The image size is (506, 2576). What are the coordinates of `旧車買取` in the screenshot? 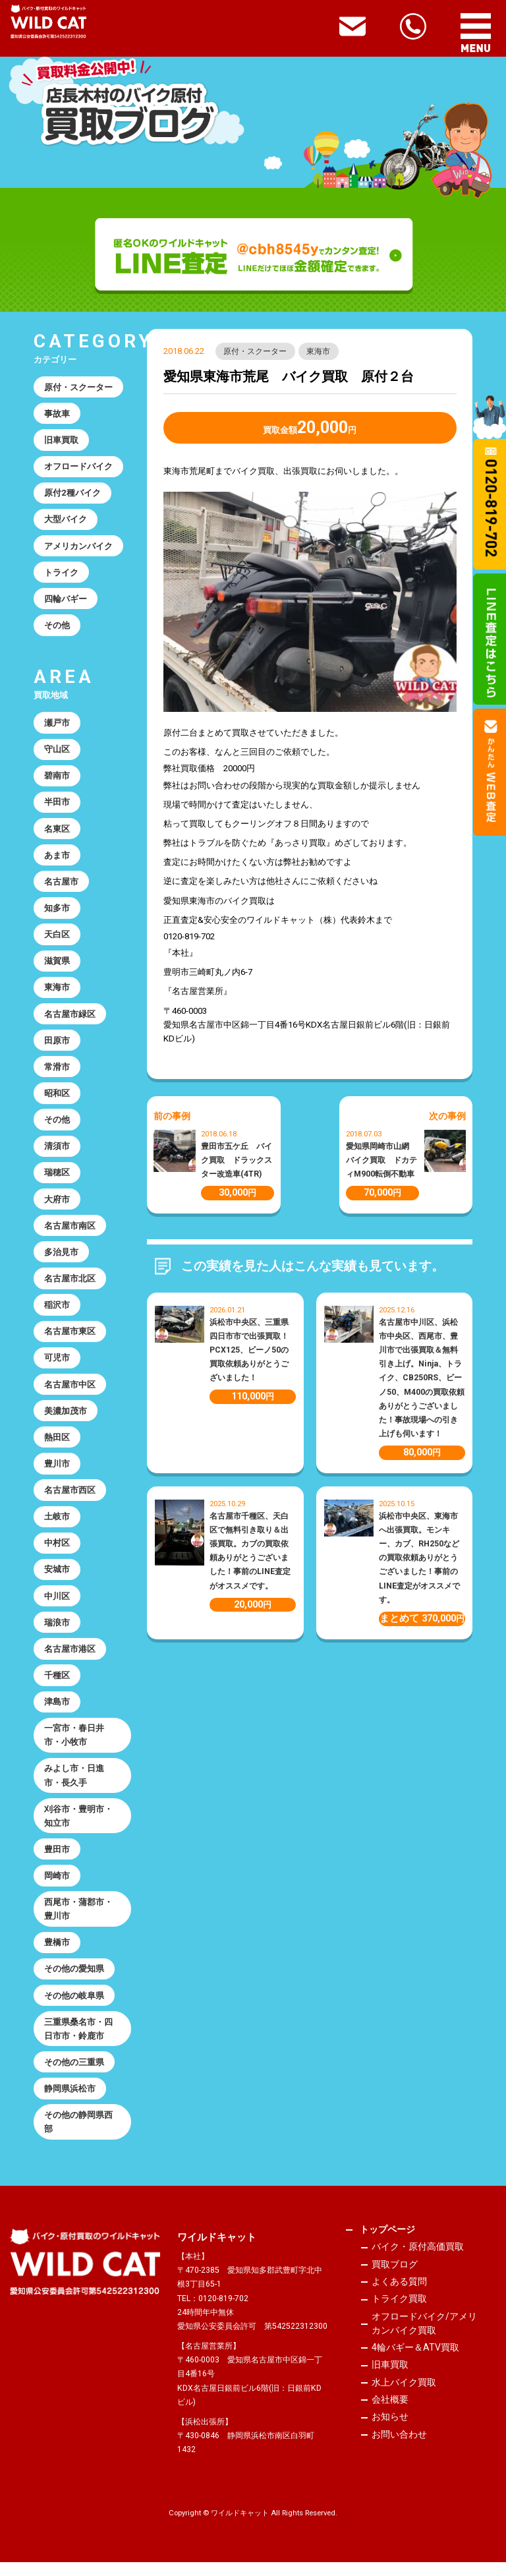 It's located at (61, 441).